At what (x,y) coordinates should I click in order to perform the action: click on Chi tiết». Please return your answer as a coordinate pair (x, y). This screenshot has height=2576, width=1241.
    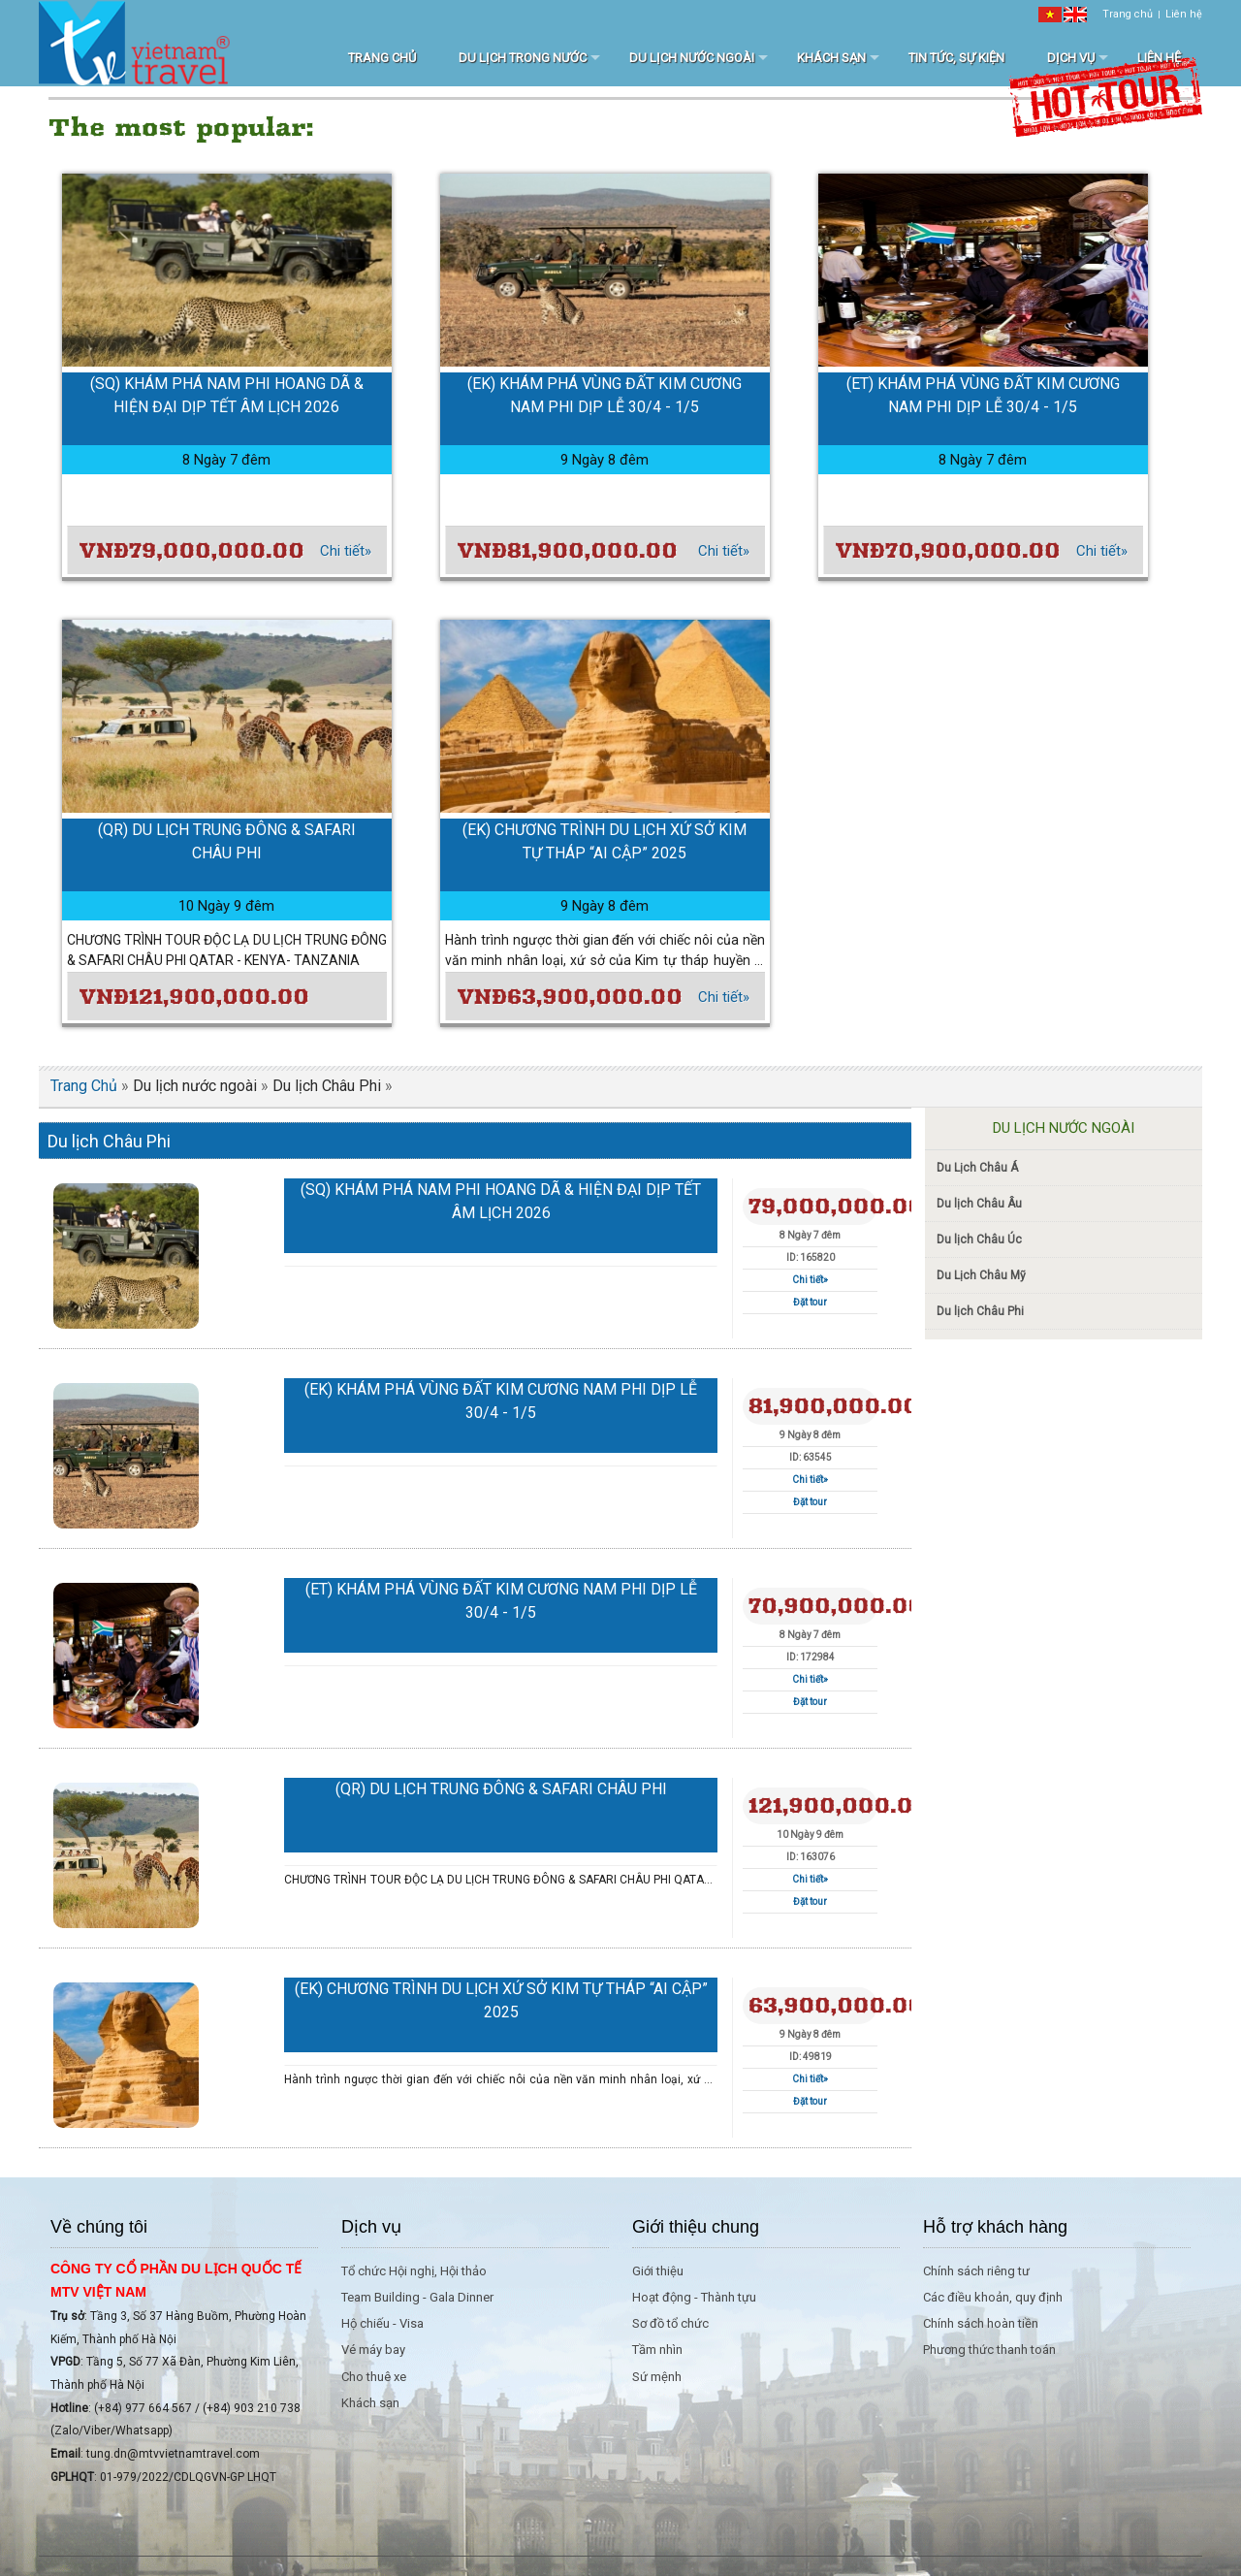
    Looking at the image, I should click on (345, 551).